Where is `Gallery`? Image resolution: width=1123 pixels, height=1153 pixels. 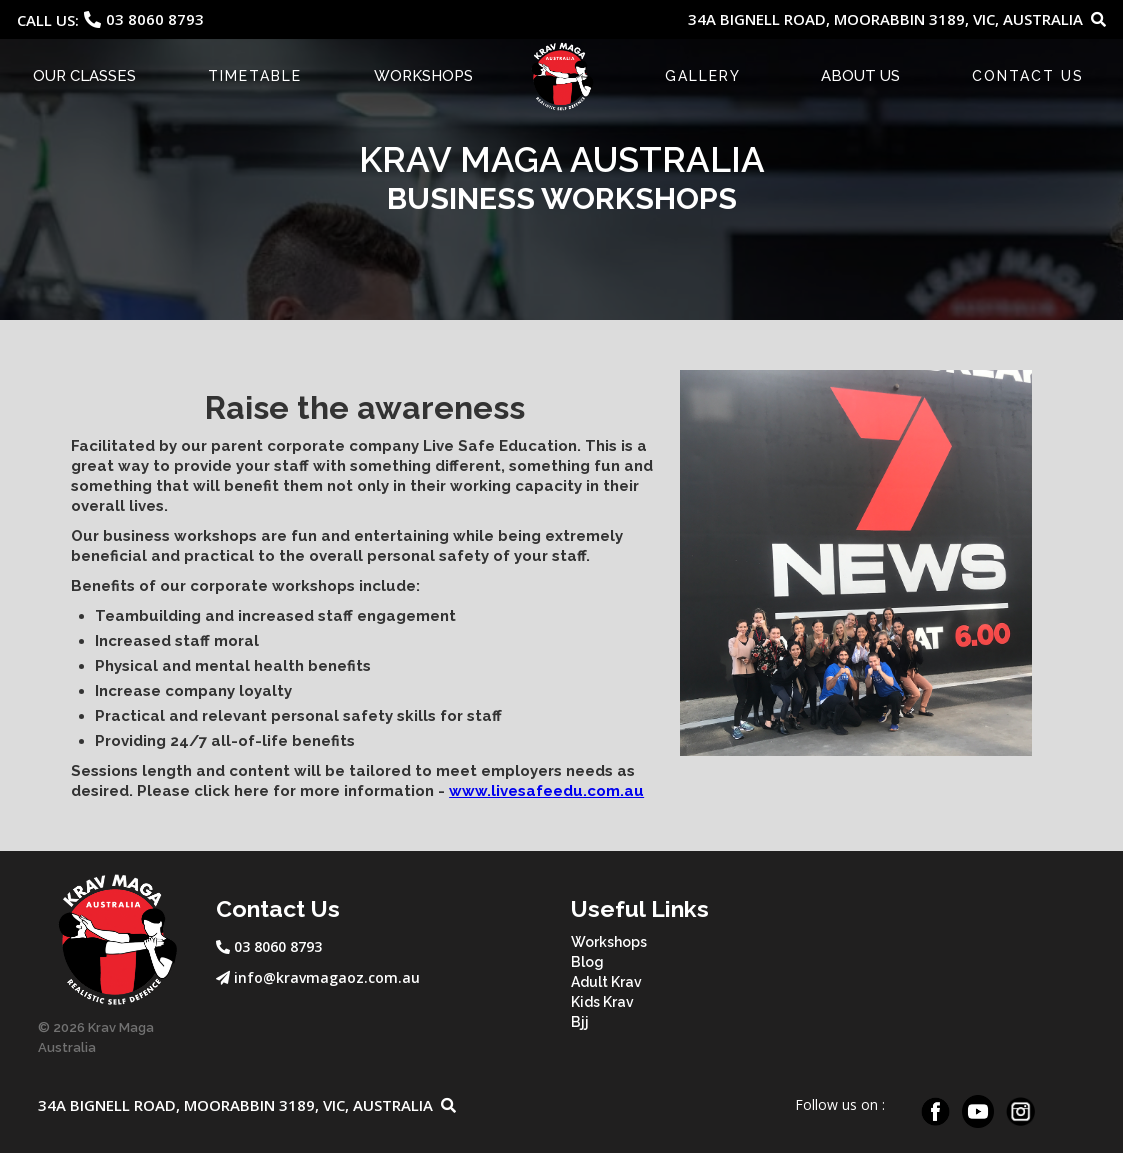
Gallery is located at coordinates (703, 76).